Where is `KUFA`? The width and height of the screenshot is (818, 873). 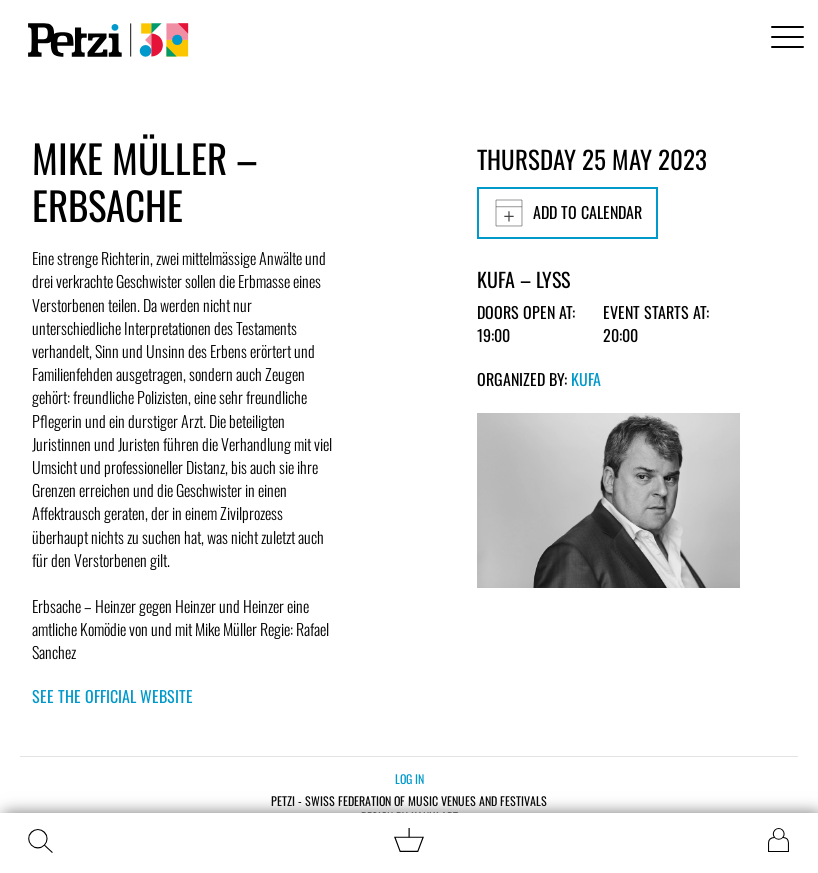 KUFA is located at coordinates (586, 379).